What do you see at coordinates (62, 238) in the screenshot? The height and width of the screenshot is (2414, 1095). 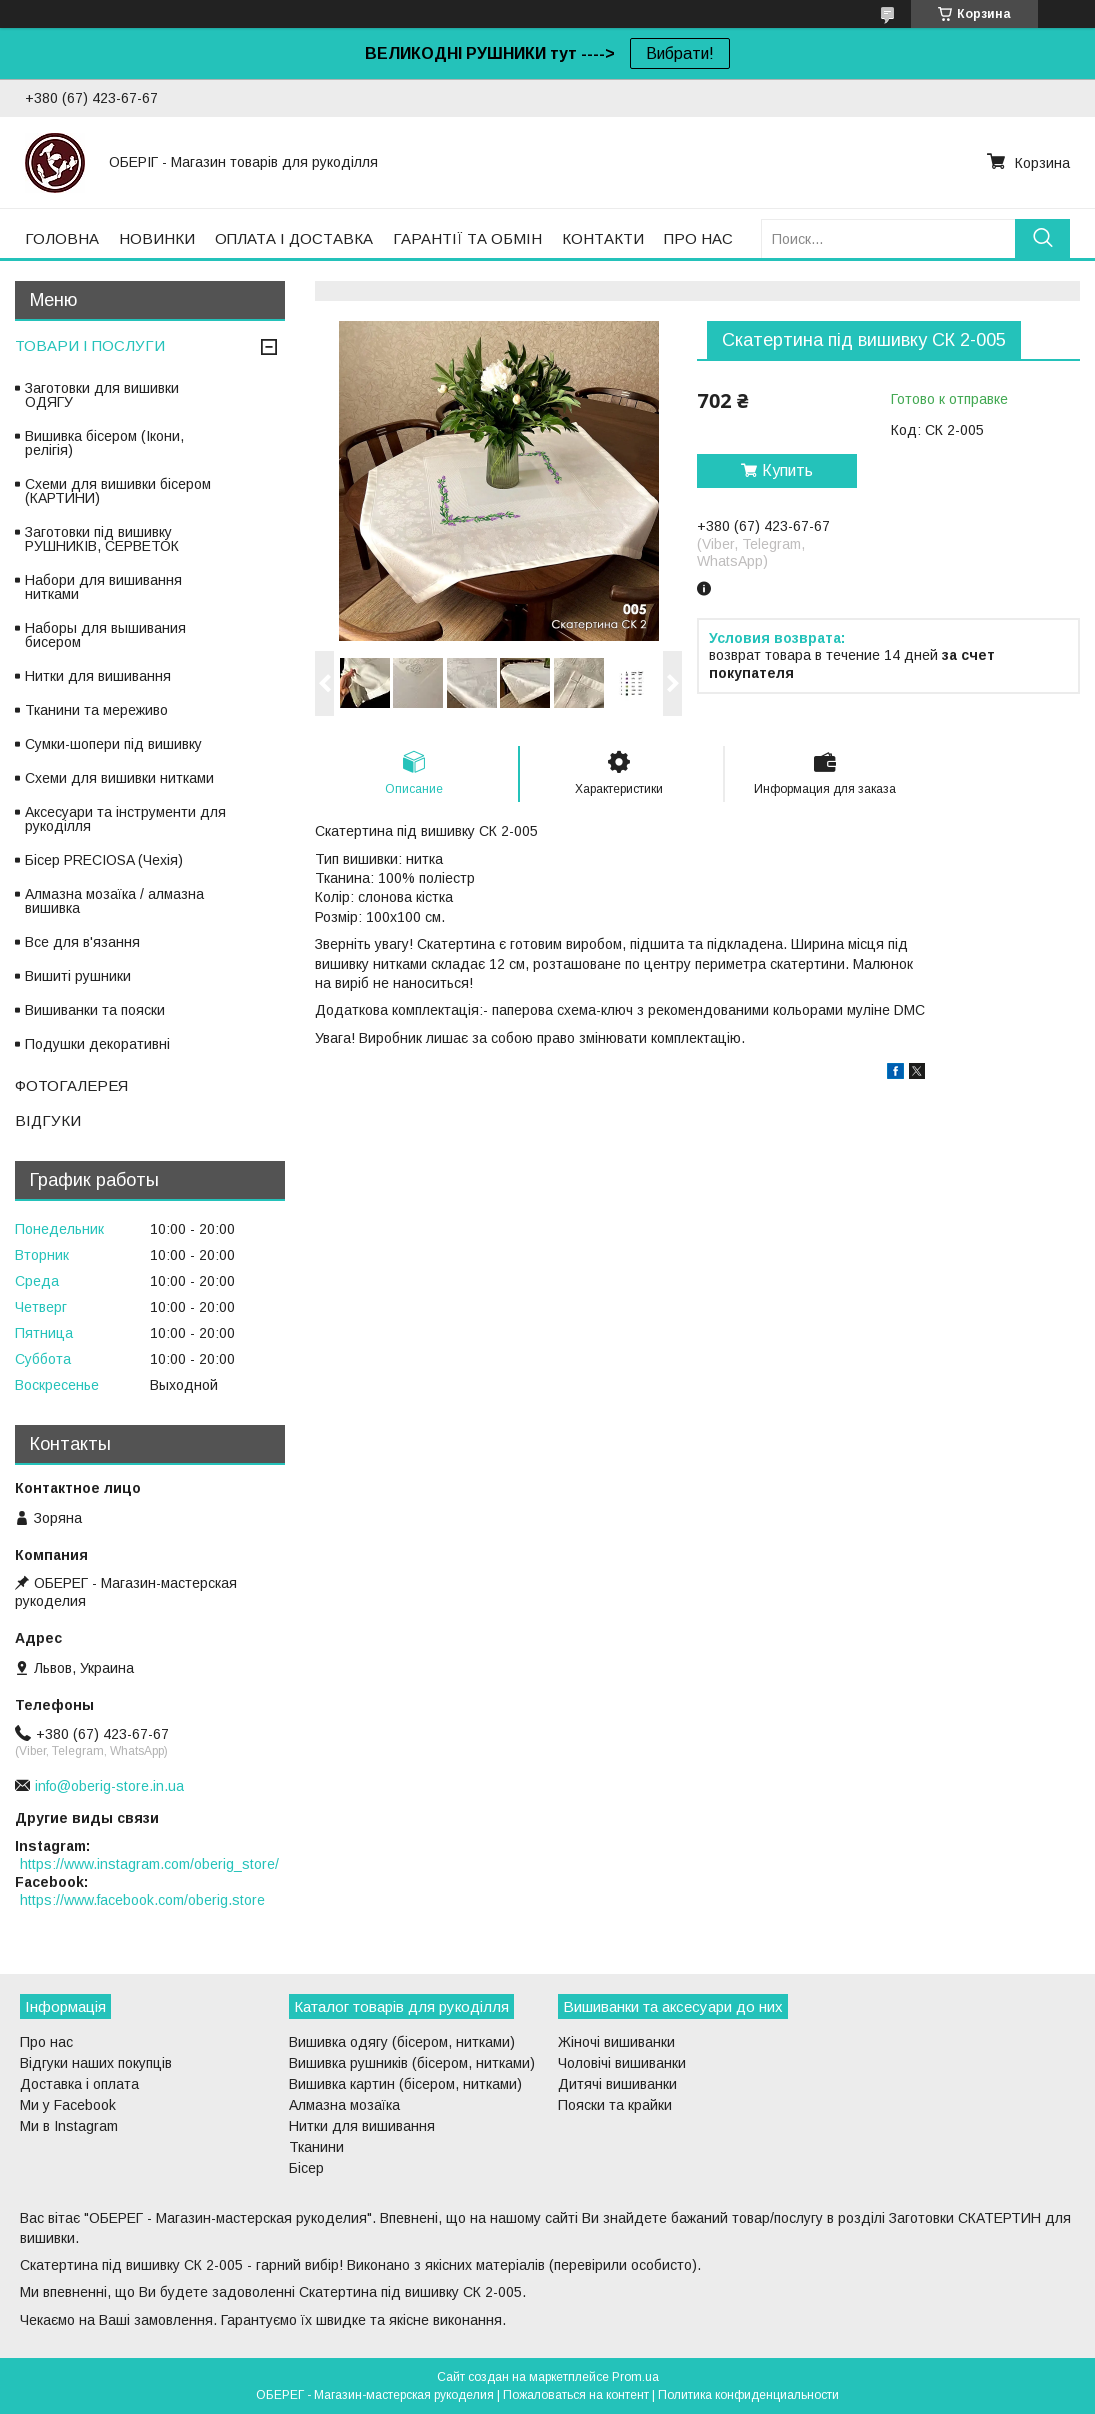 I see `ГОЛОВНА` at bounding box center [62, 238].